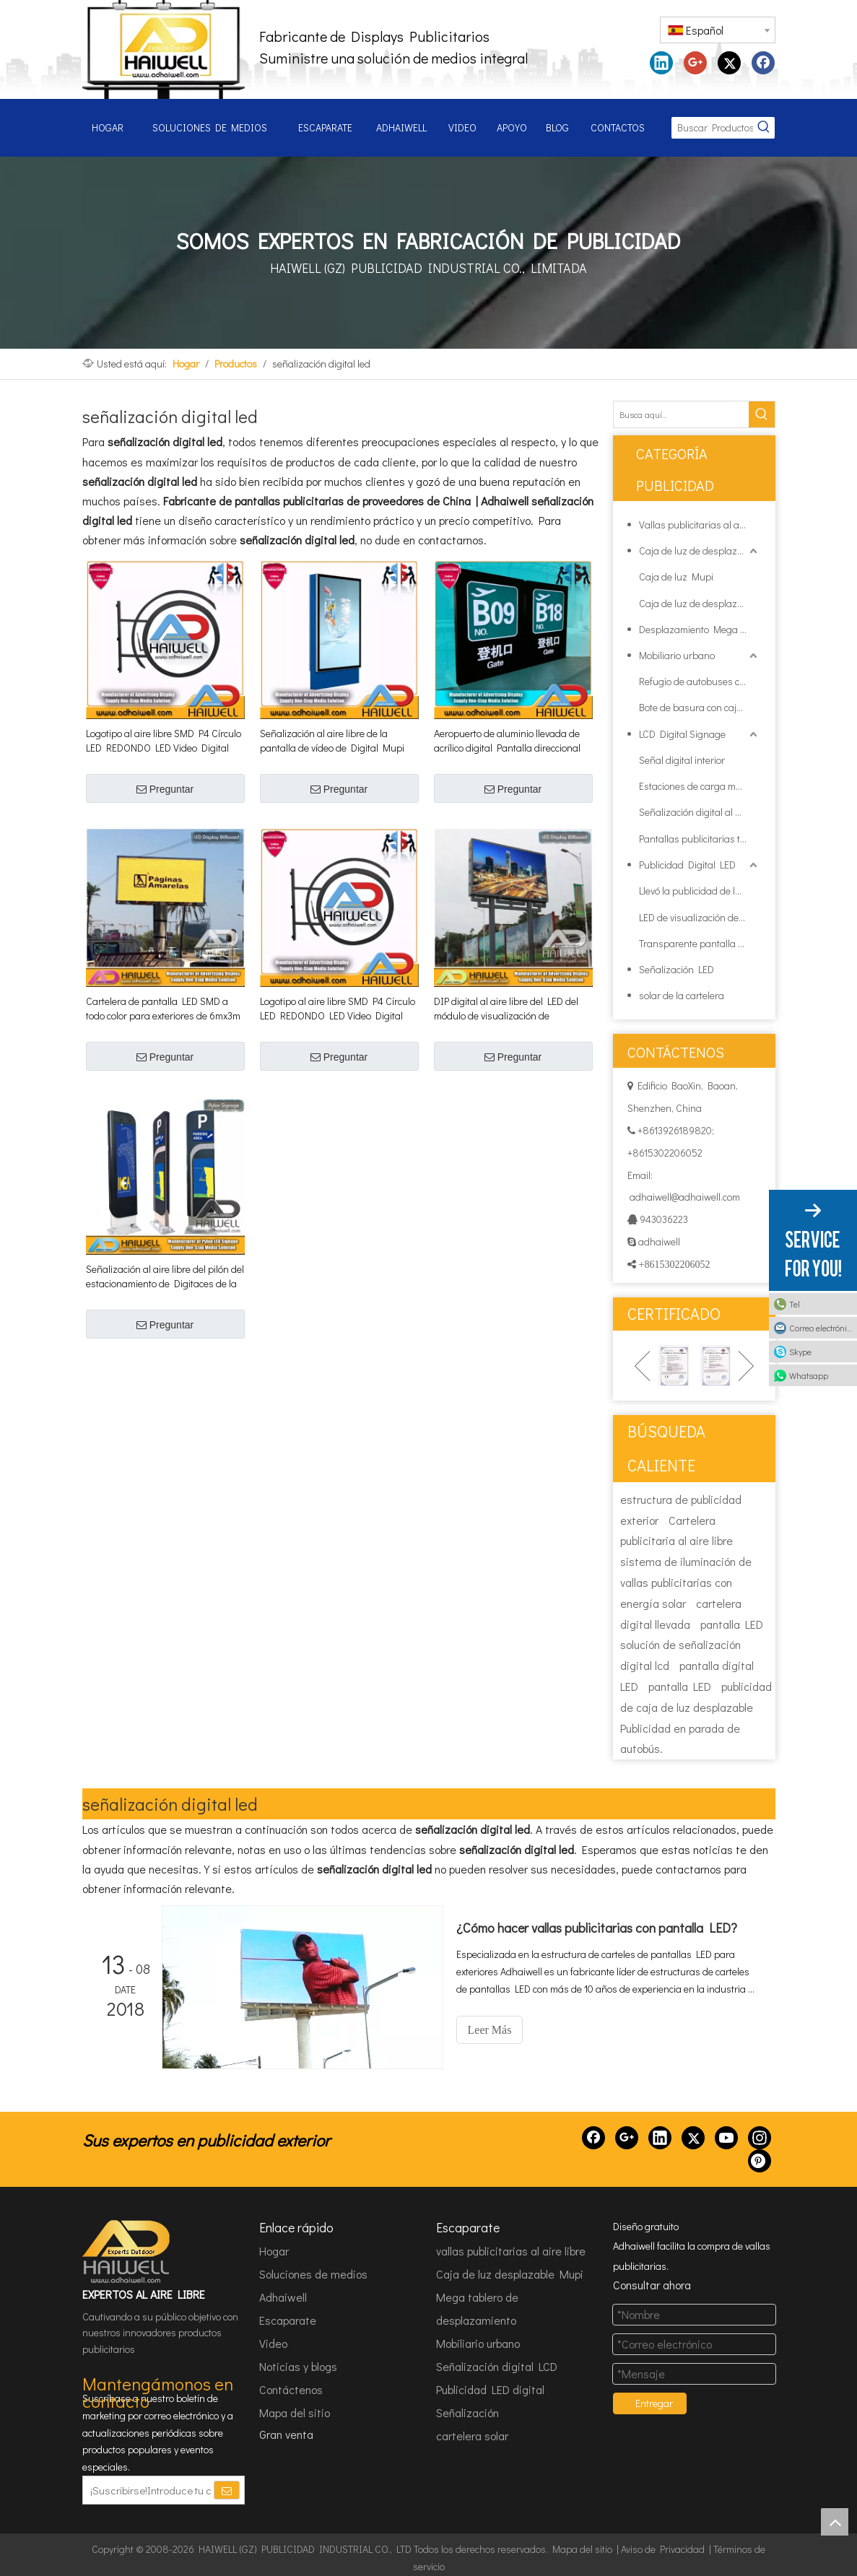 This screenshot has height=2576, width=857. I want to click on Previous [button], so click(642, 1366).